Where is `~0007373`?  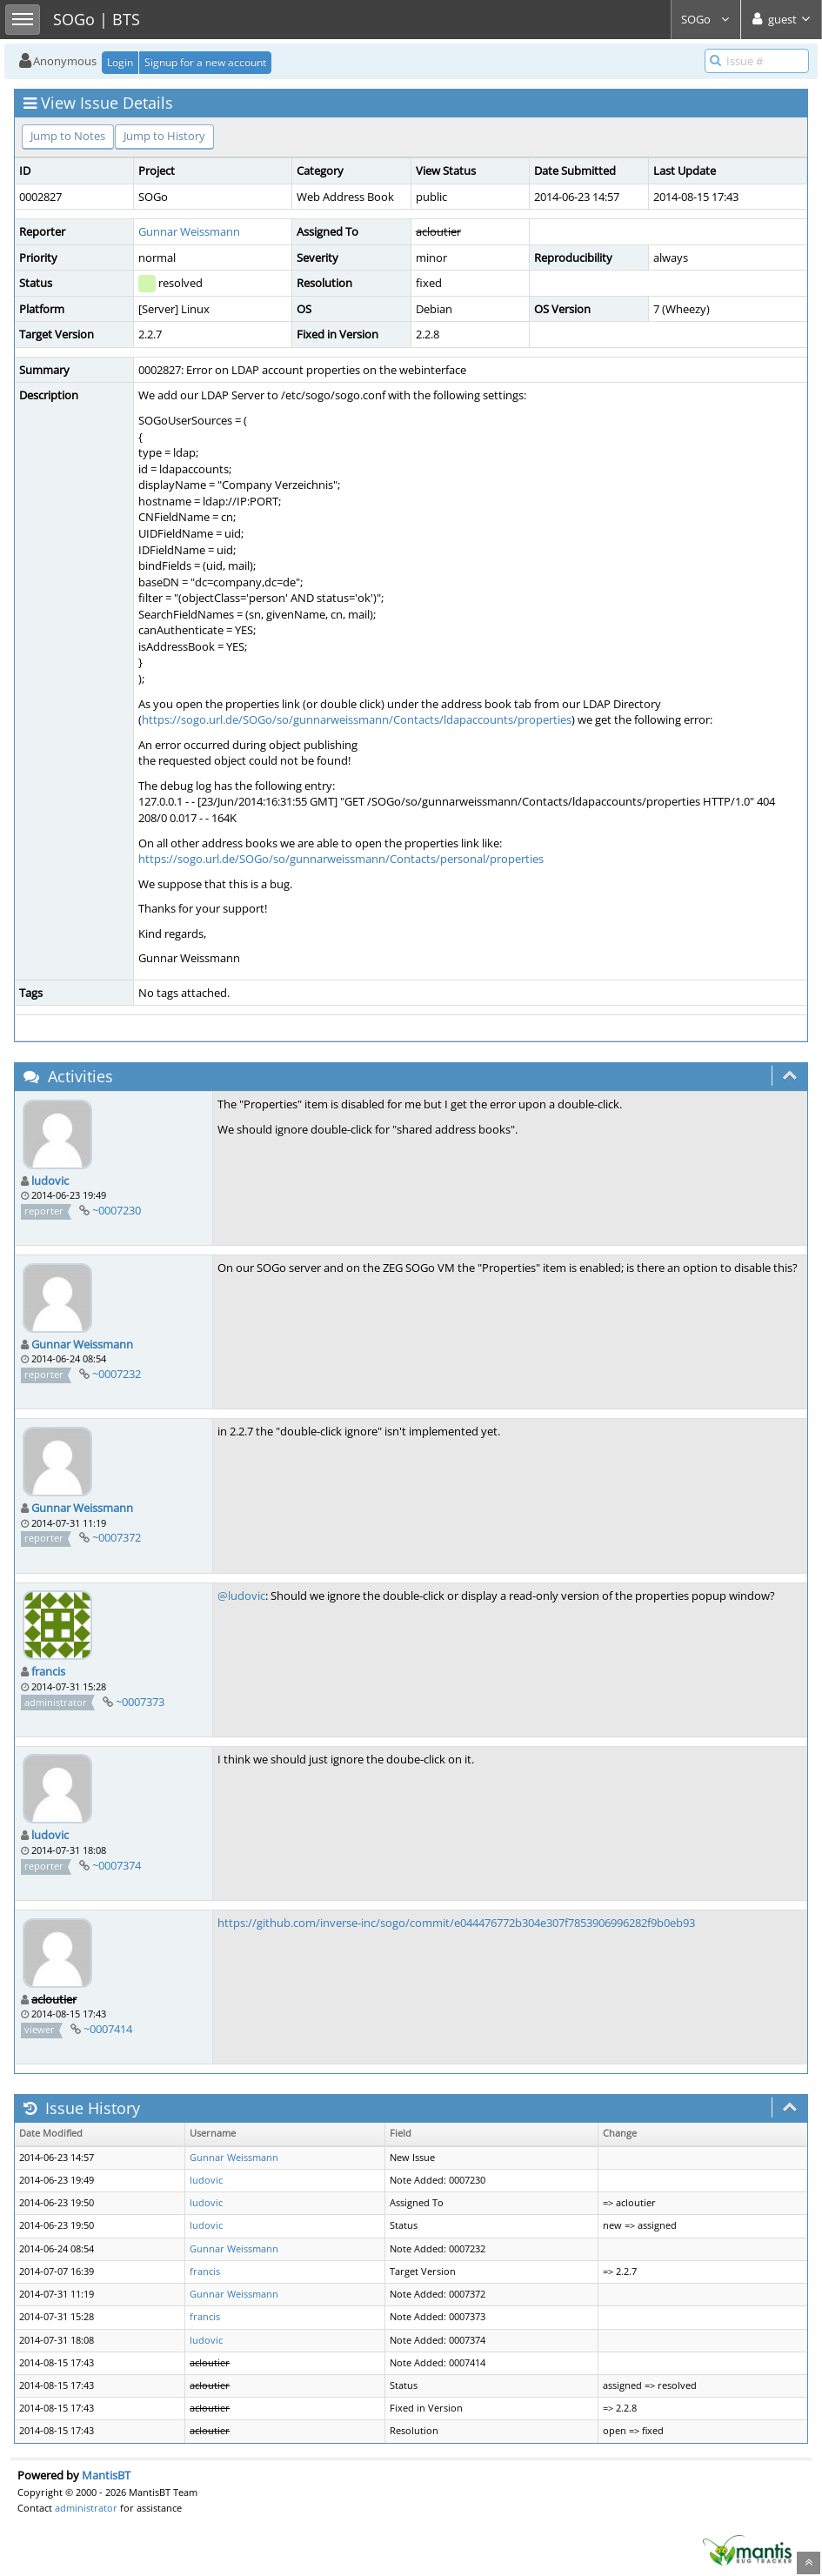 ~0007373 is located at coordinates (140, 1702).